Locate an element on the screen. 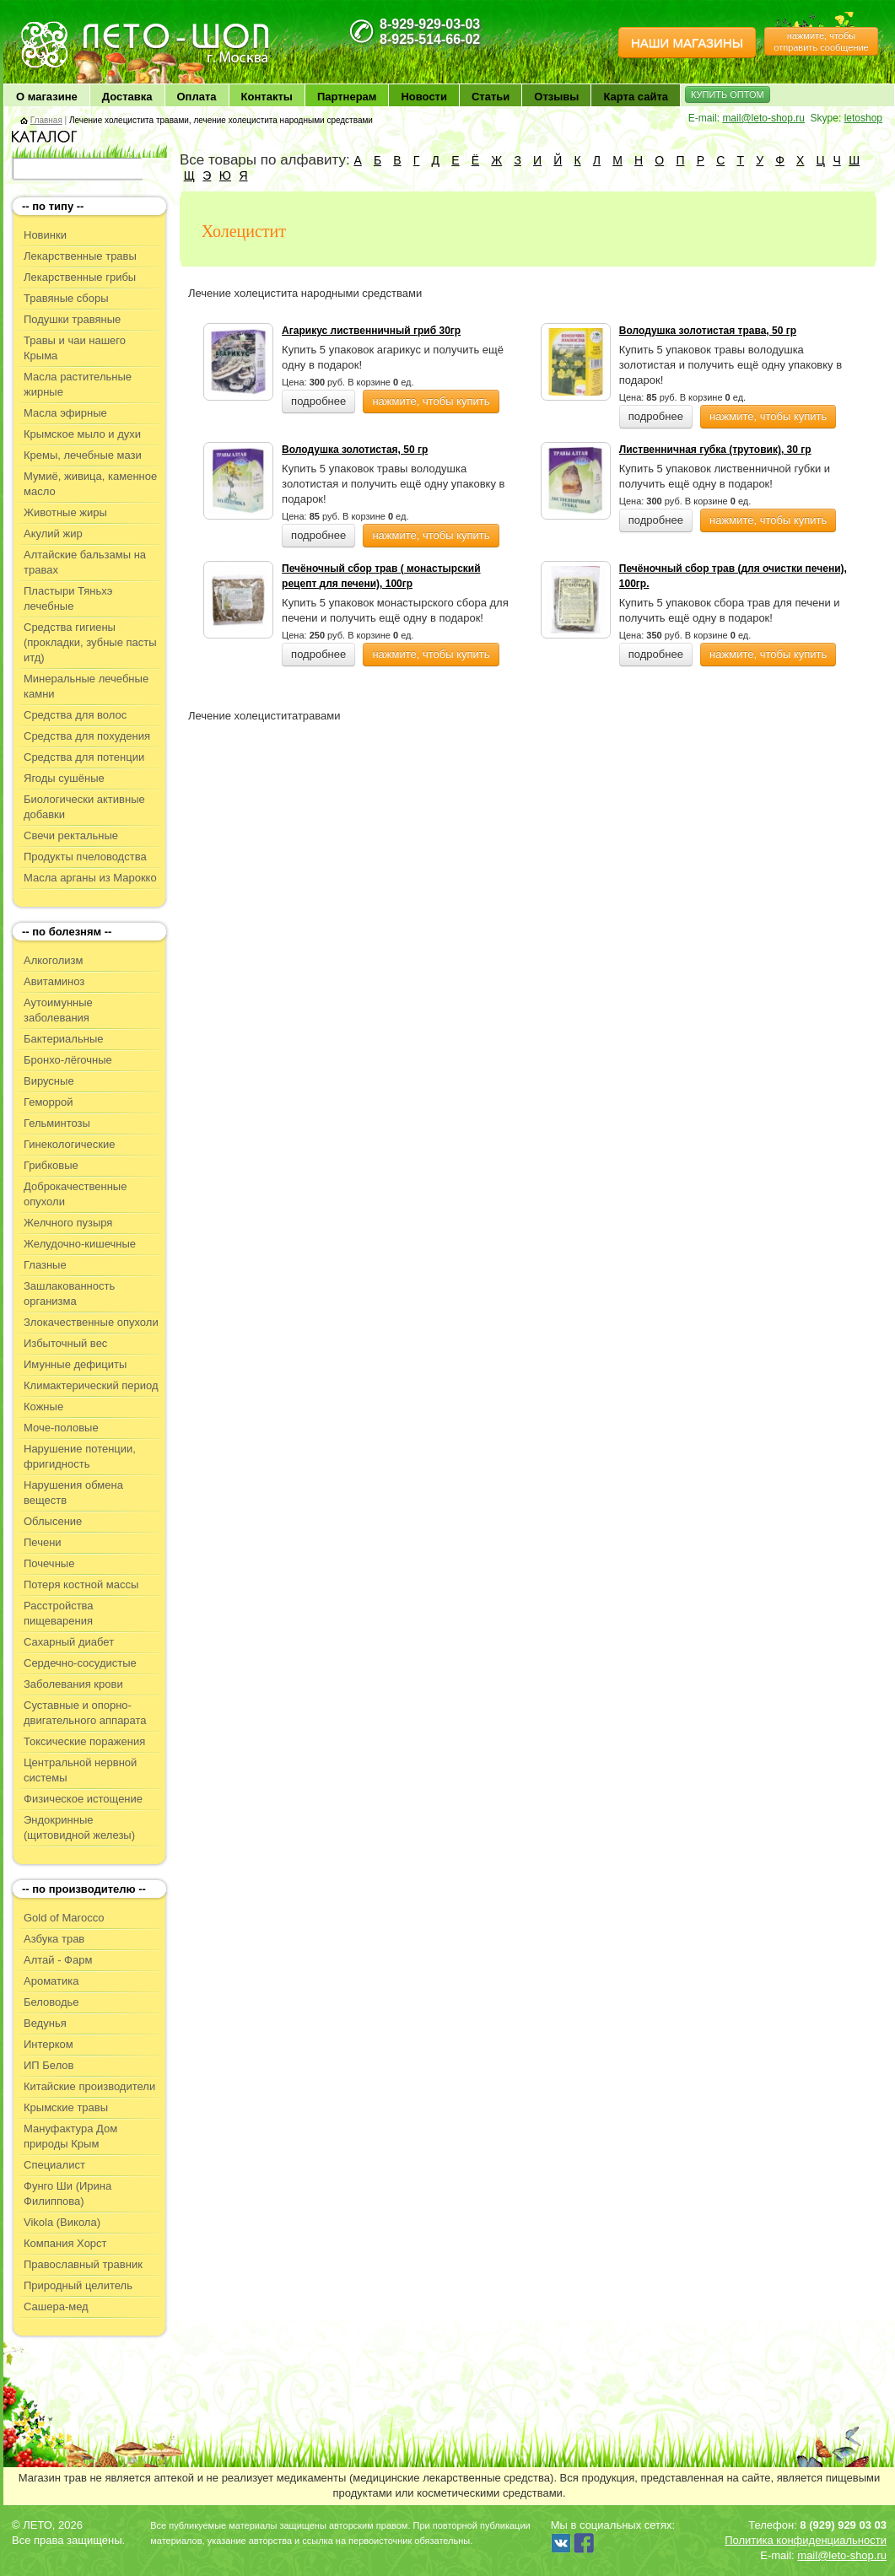  Акулий жир is located at coordinates (53, 533).